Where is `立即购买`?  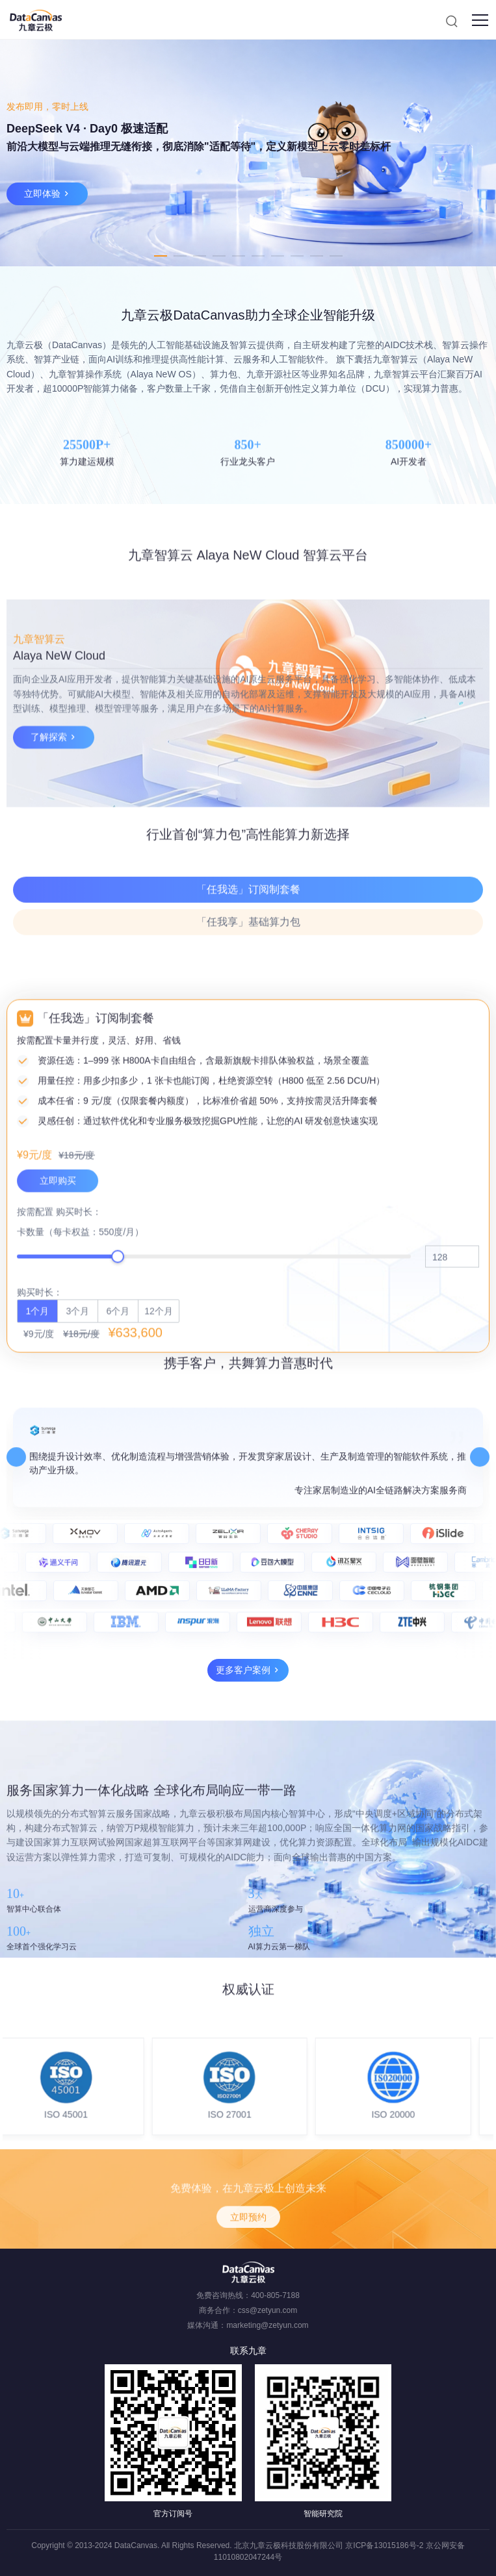
立即购买 is located at coordinates (58, 1486).